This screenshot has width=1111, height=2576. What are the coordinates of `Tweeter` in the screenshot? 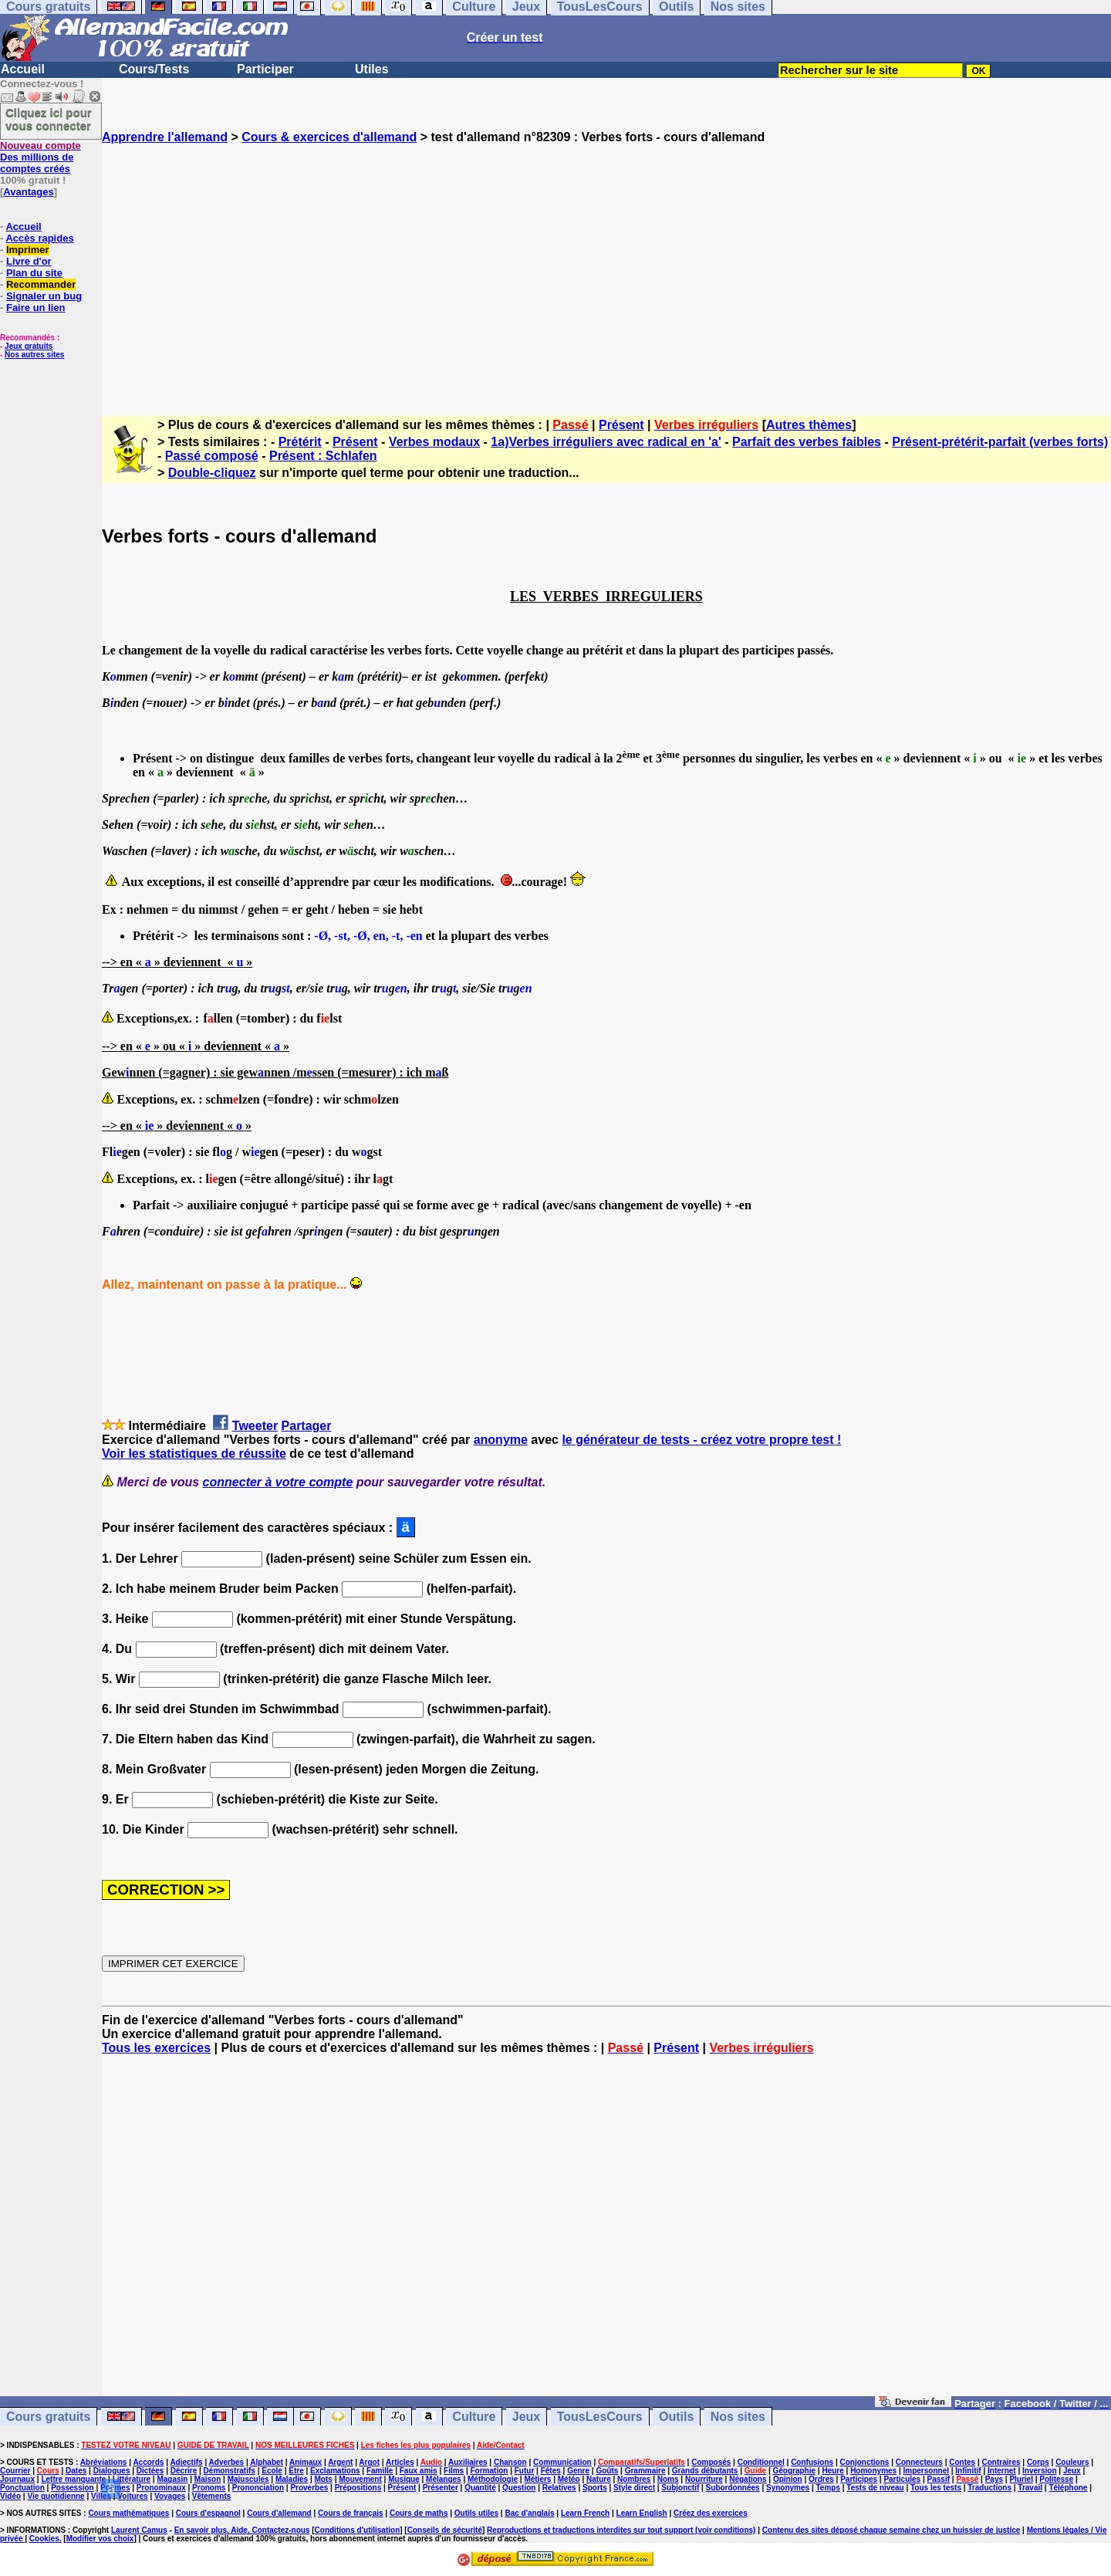 It's located at (255, 1425).